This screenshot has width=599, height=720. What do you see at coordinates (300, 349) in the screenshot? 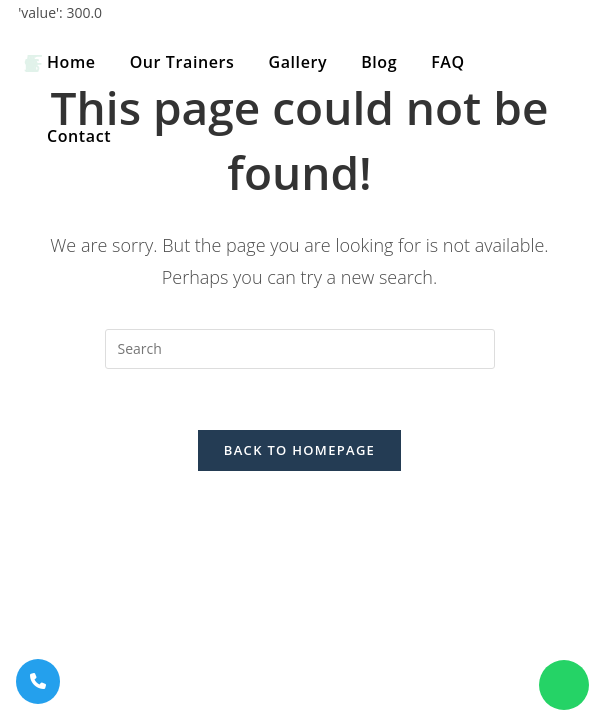
I see `[Insert search query]` at bounding box center [300, 349].